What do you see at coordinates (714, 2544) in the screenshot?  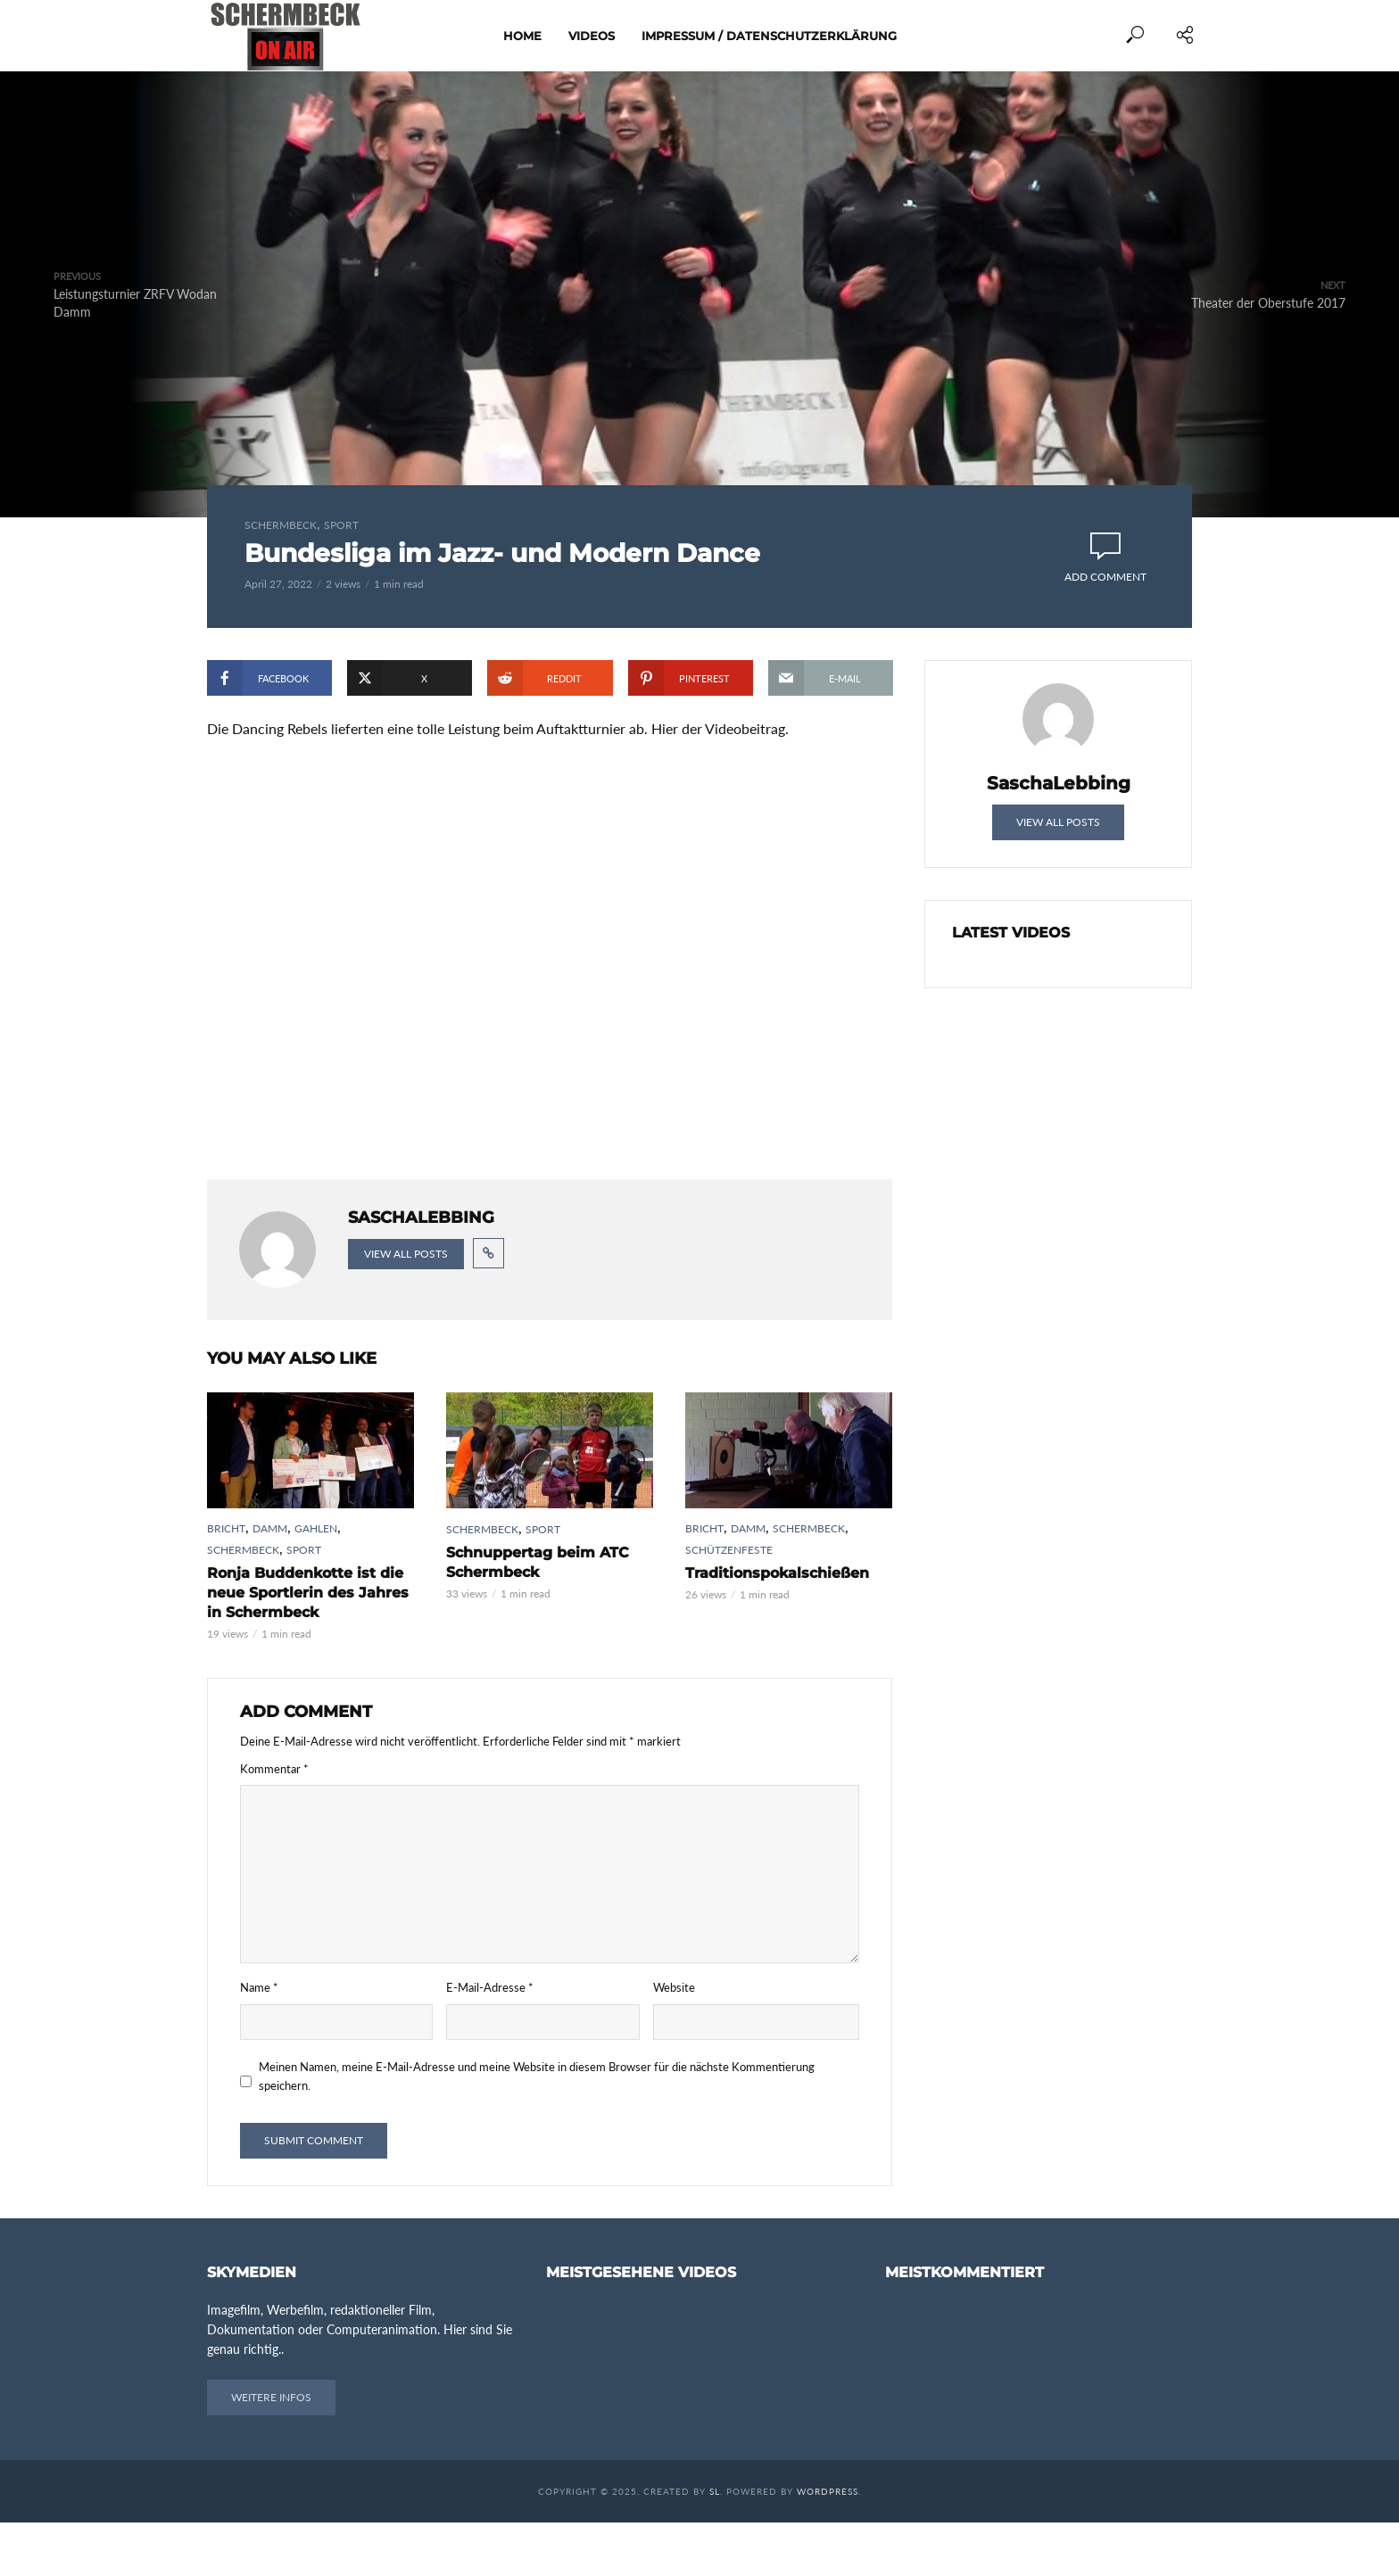 I see `SL` at bounding box center [714, 2544].